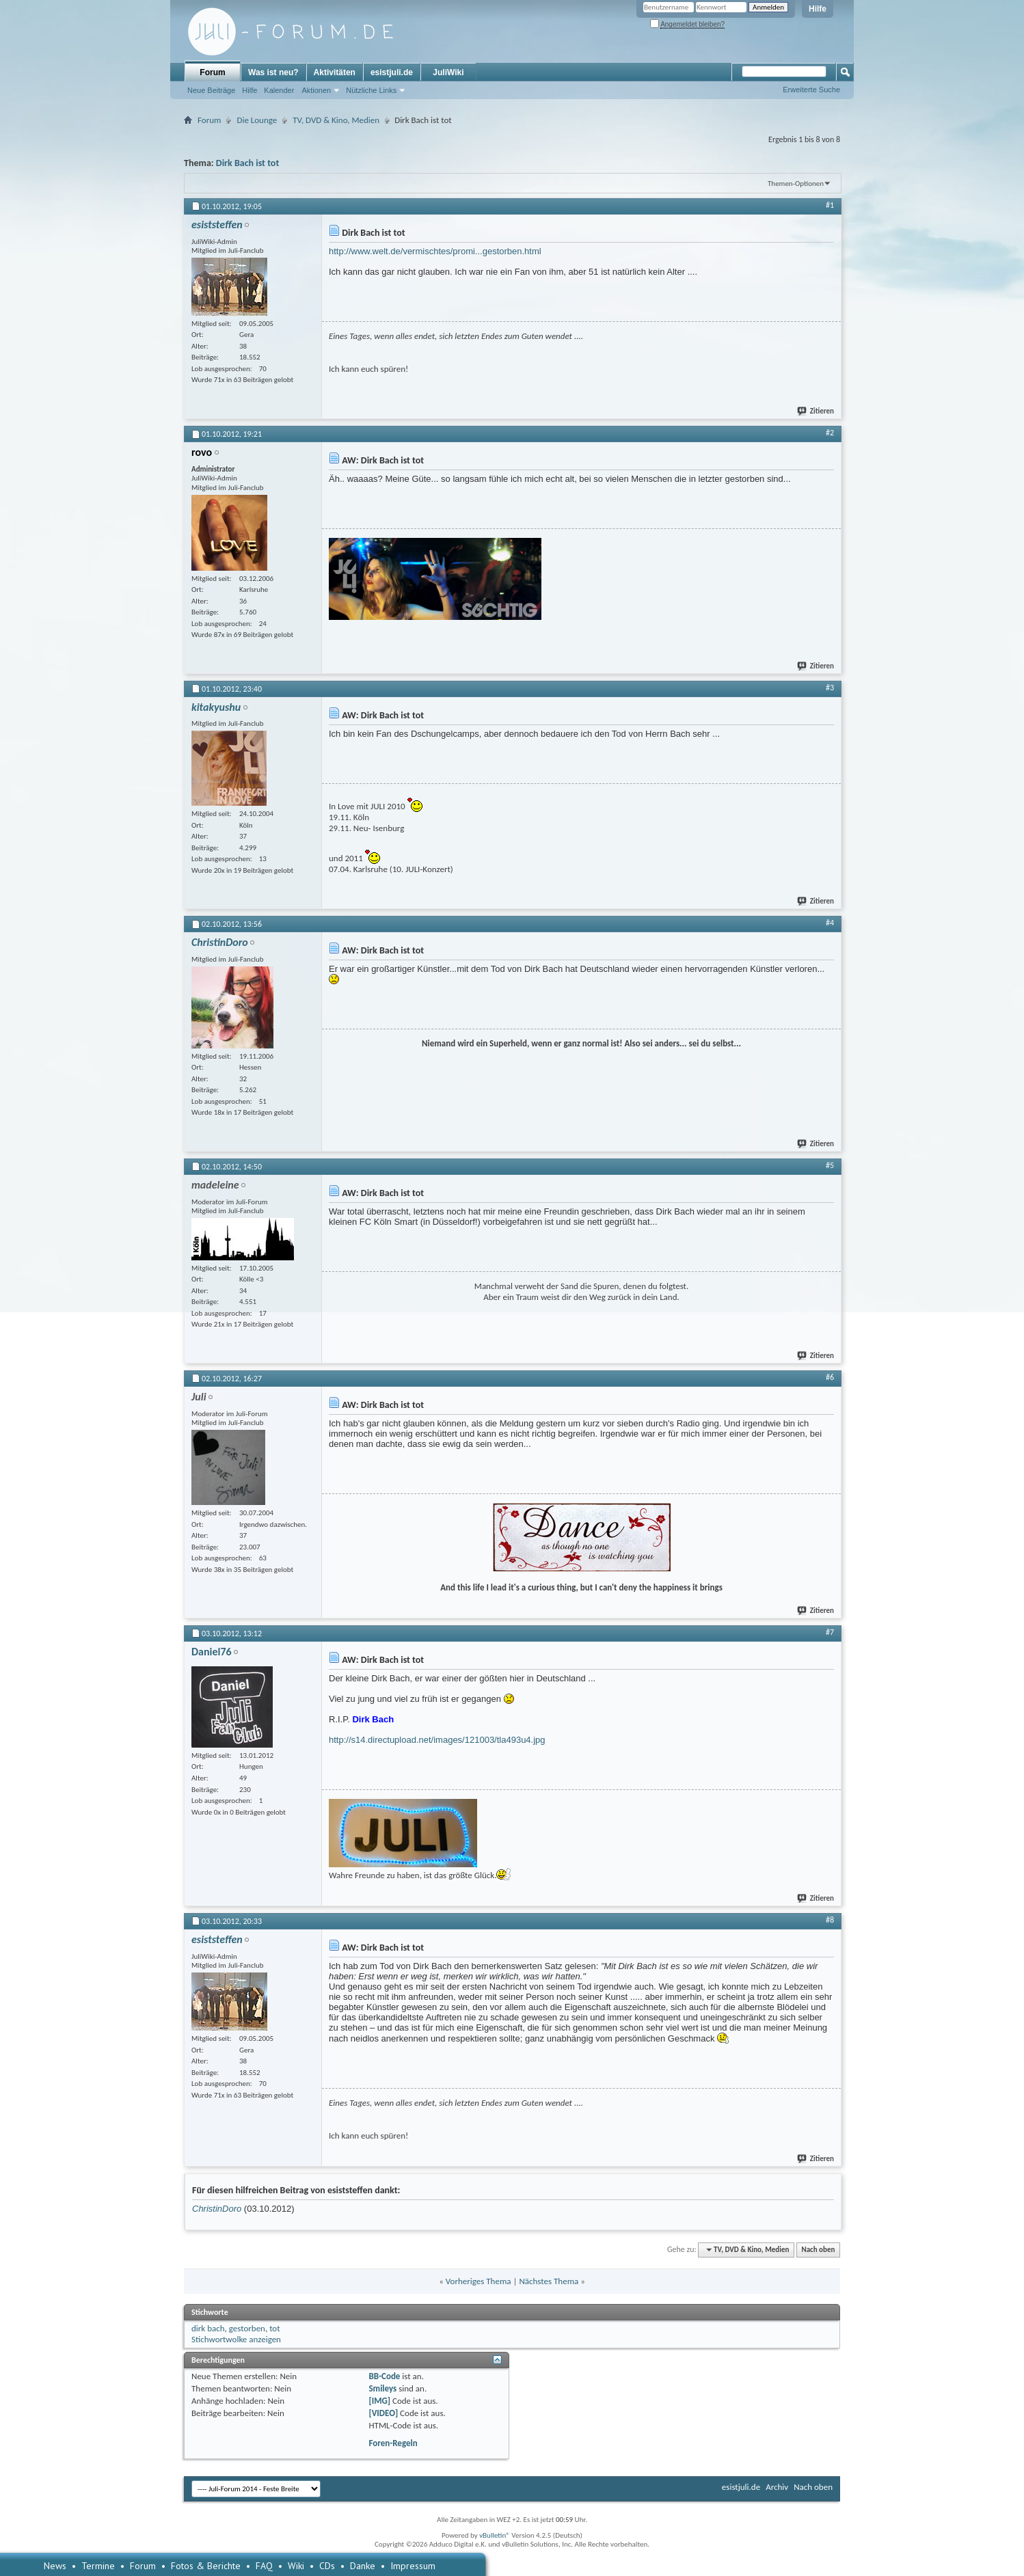 This screenshot has width=1024, height=2576. What do you see at coordinates (478, 2281) in the screenshot?
I see `Vorheriges Thema` at bounding box center [478, 2281].